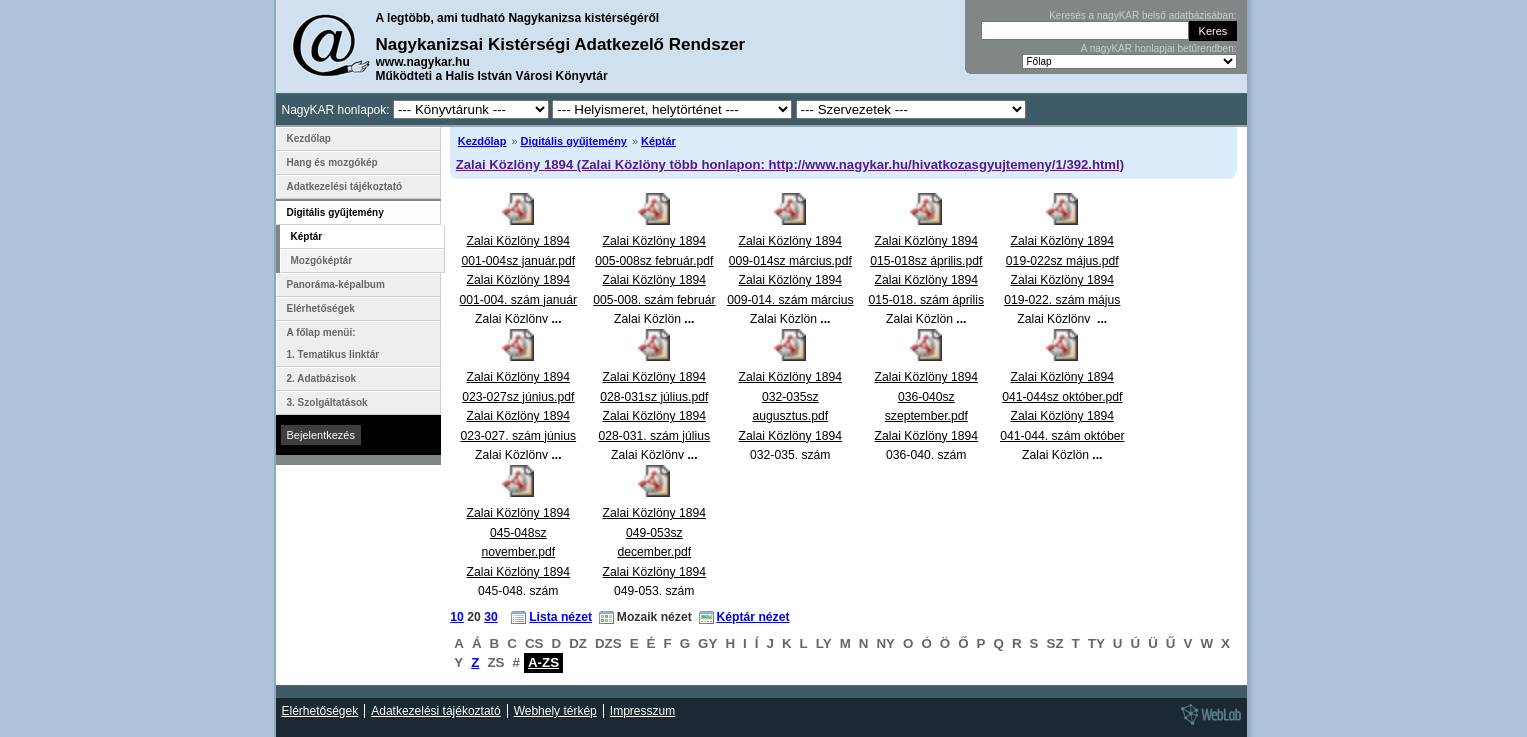 The image size is (1527, 737). I want to click on Impresszum, so click(642, 711).